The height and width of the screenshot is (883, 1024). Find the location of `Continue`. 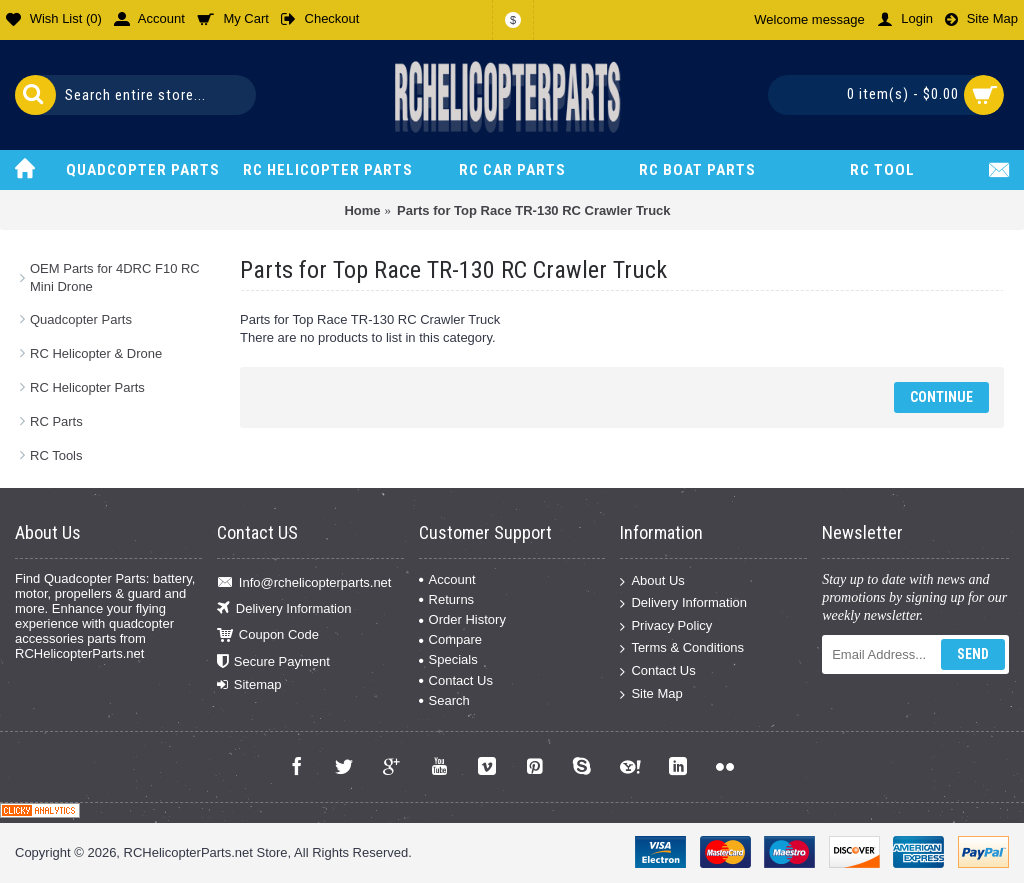

Continue is located at coordinates (941, 397).